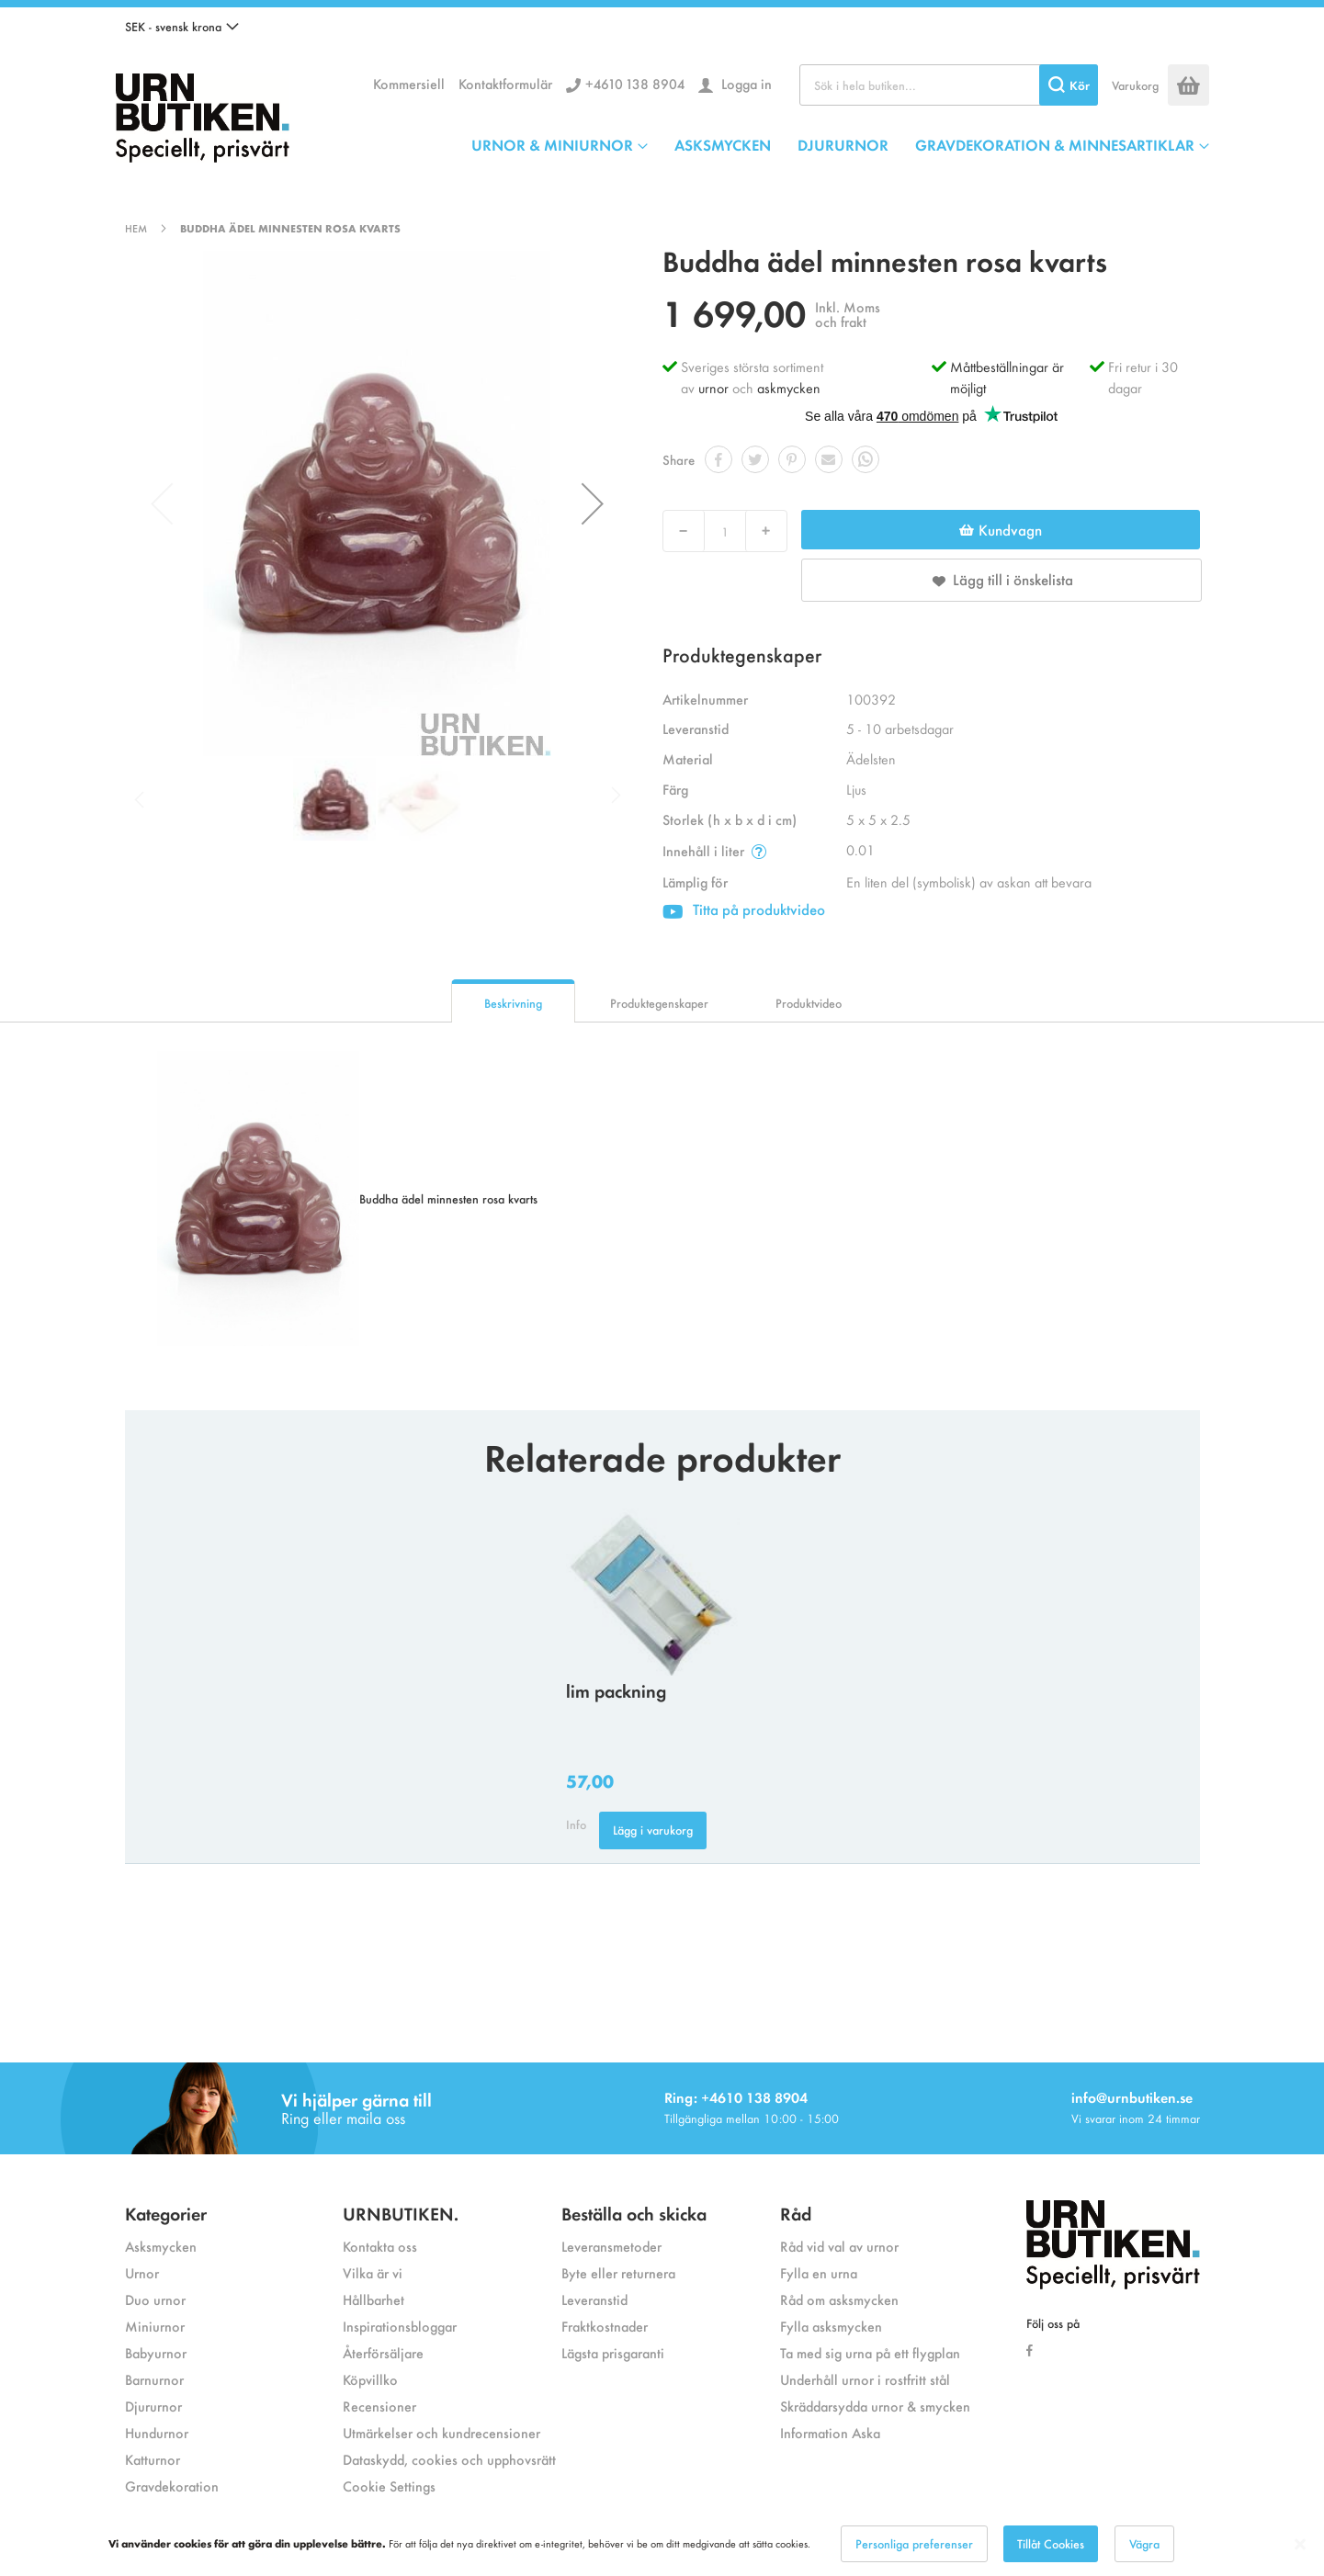 The width and height of the screenshot is (1324, 2576). I want to click on Ring: +4610 138 8904, so click(736, 2097).